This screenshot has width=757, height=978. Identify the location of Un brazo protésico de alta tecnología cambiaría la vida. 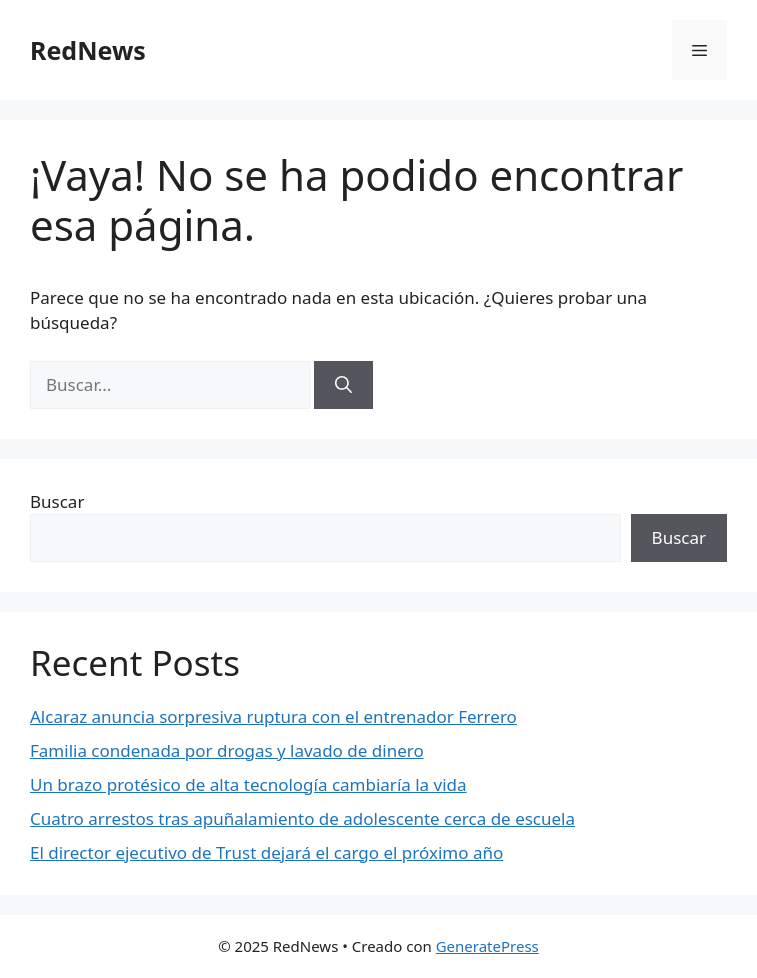
(248, 784).